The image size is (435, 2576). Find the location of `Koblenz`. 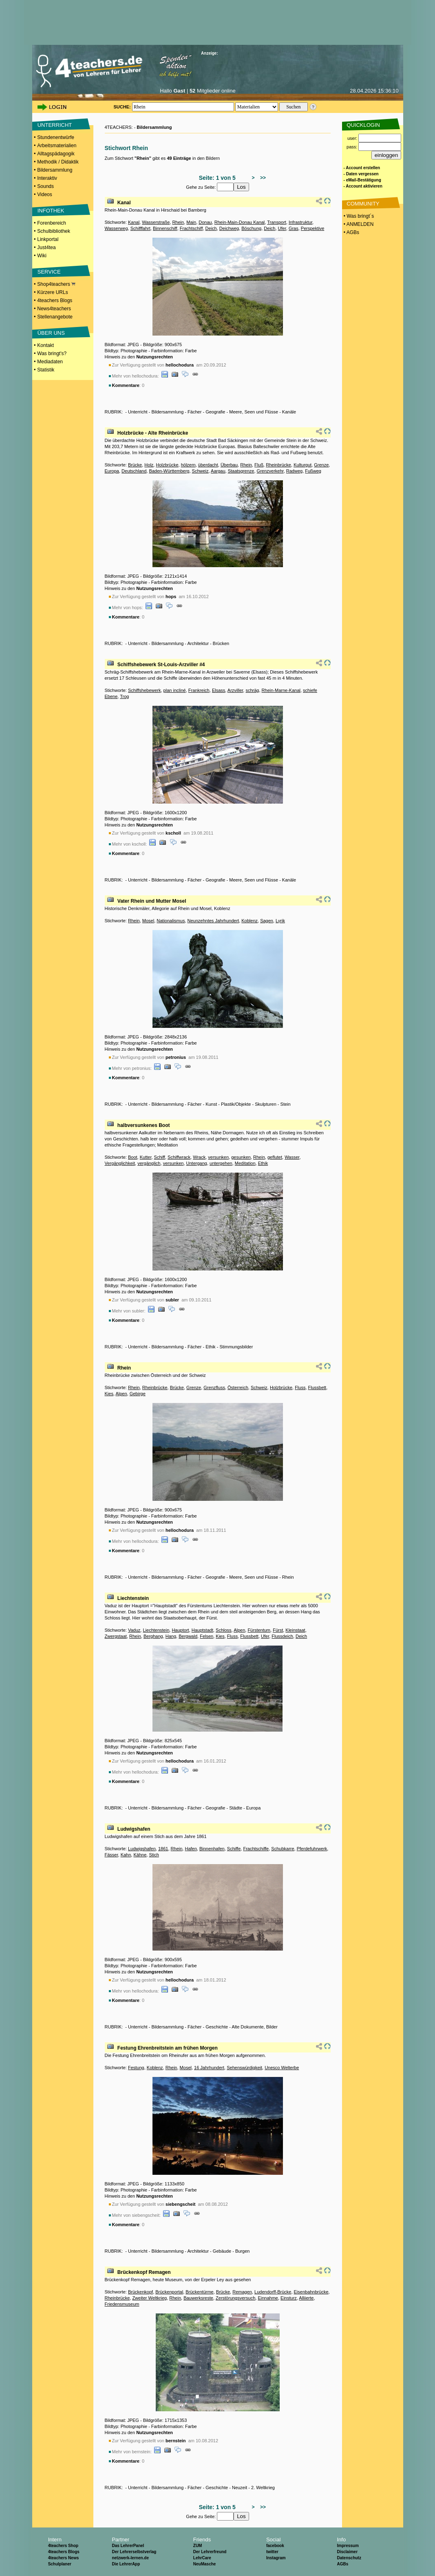

Koblenz is located at coordinates (249, 920).